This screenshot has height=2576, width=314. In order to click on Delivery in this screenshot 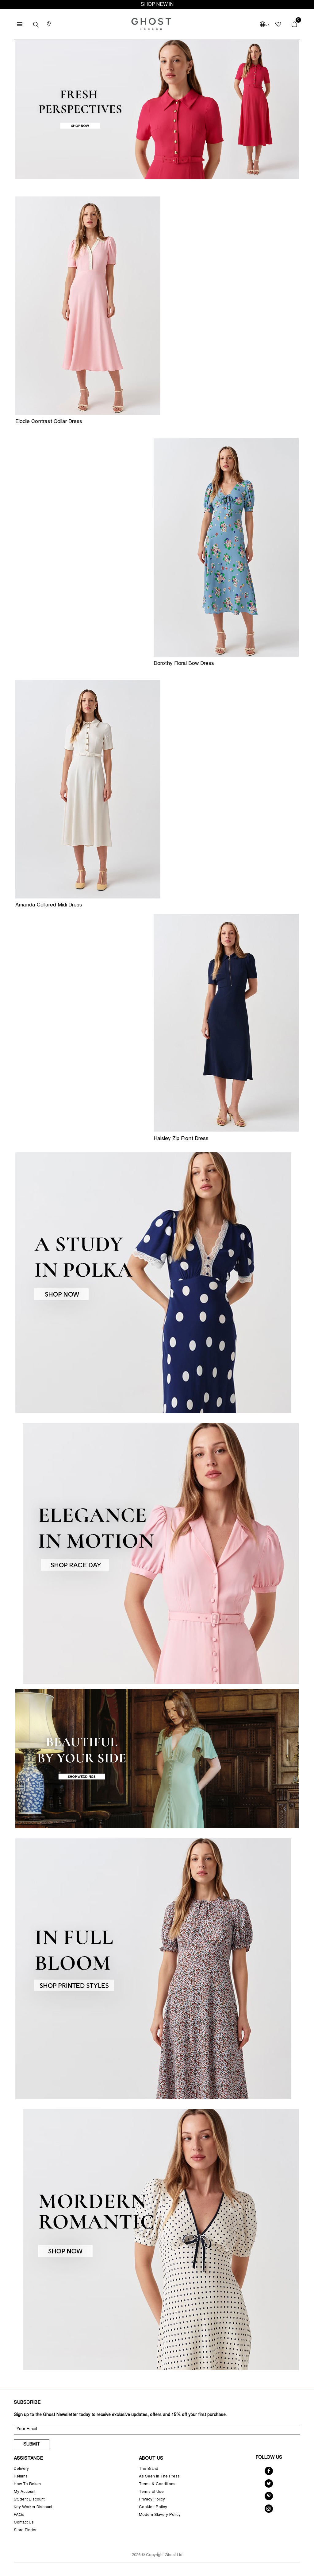, I will do `click(21, 2469)`.